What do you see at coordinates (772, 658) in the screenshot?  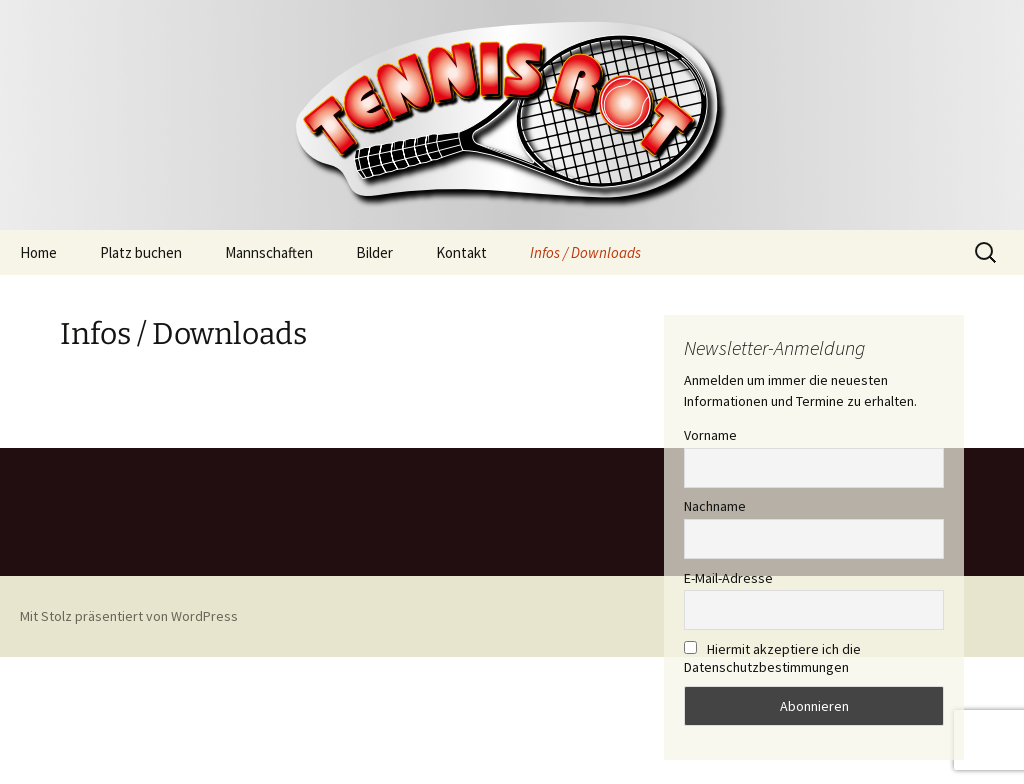 I see `Hiermit akzeptiere ich die Datenschutzbestimmungen` at bounding box center [772, 658].